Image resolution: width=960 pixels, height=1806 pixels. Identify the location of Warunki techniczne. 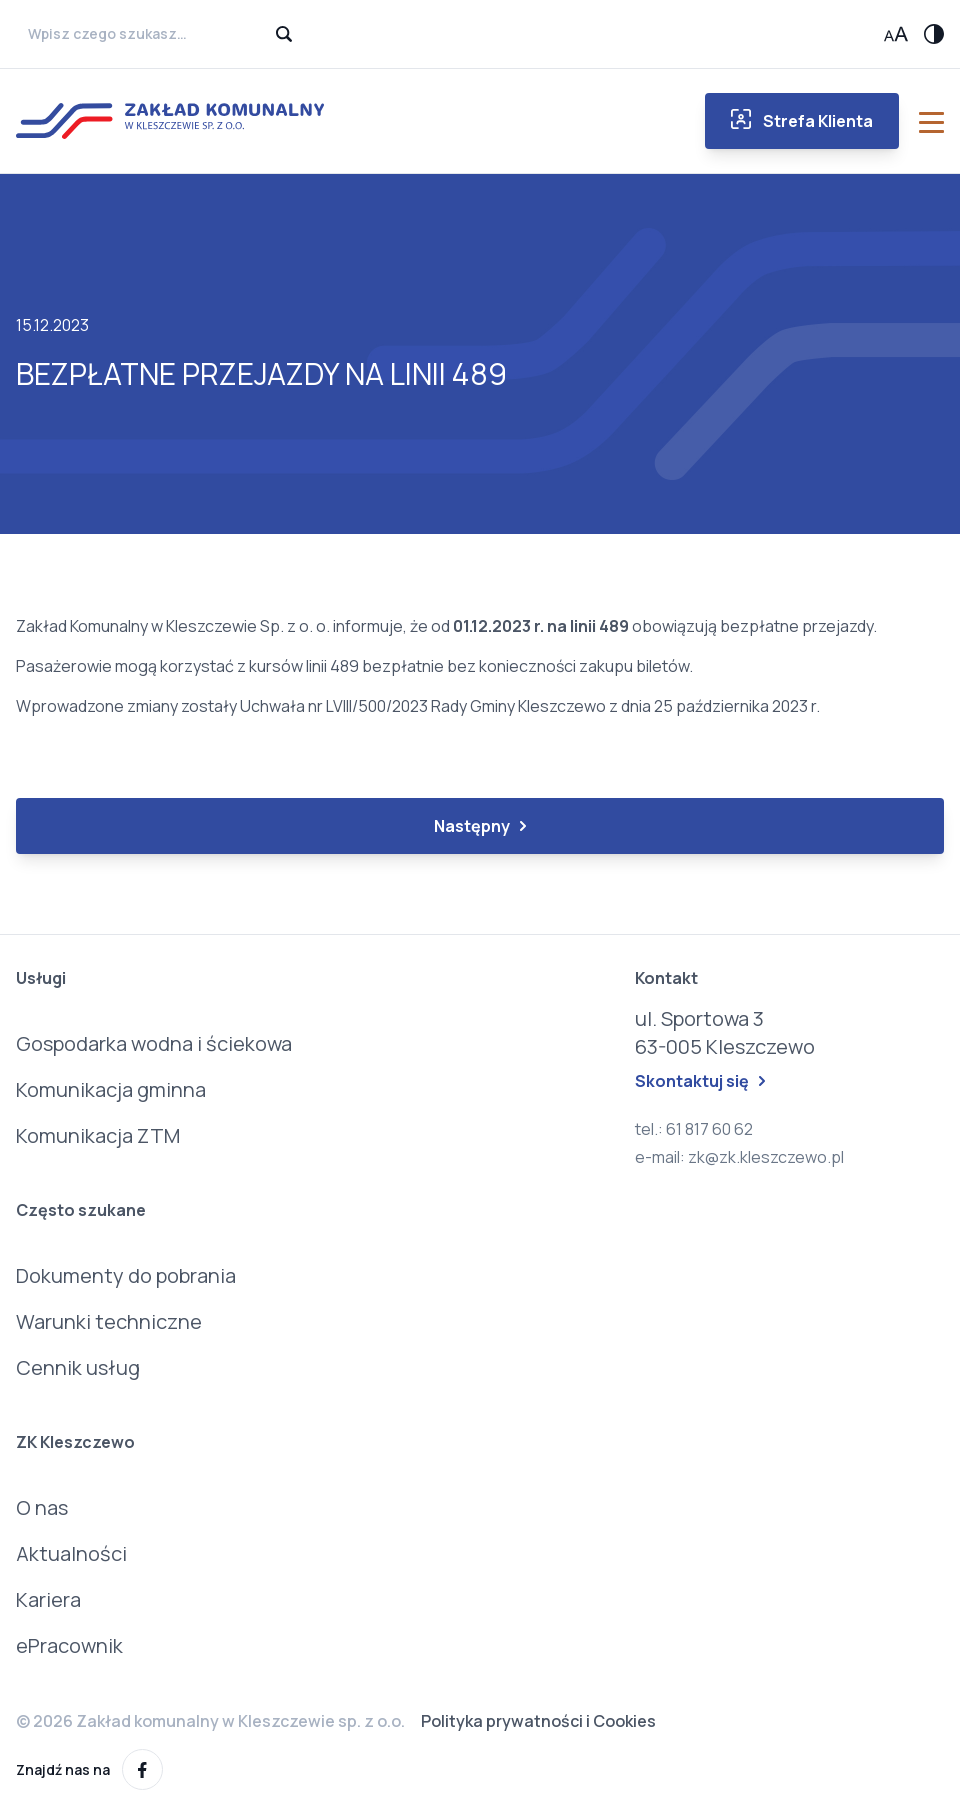
(109, 1321).